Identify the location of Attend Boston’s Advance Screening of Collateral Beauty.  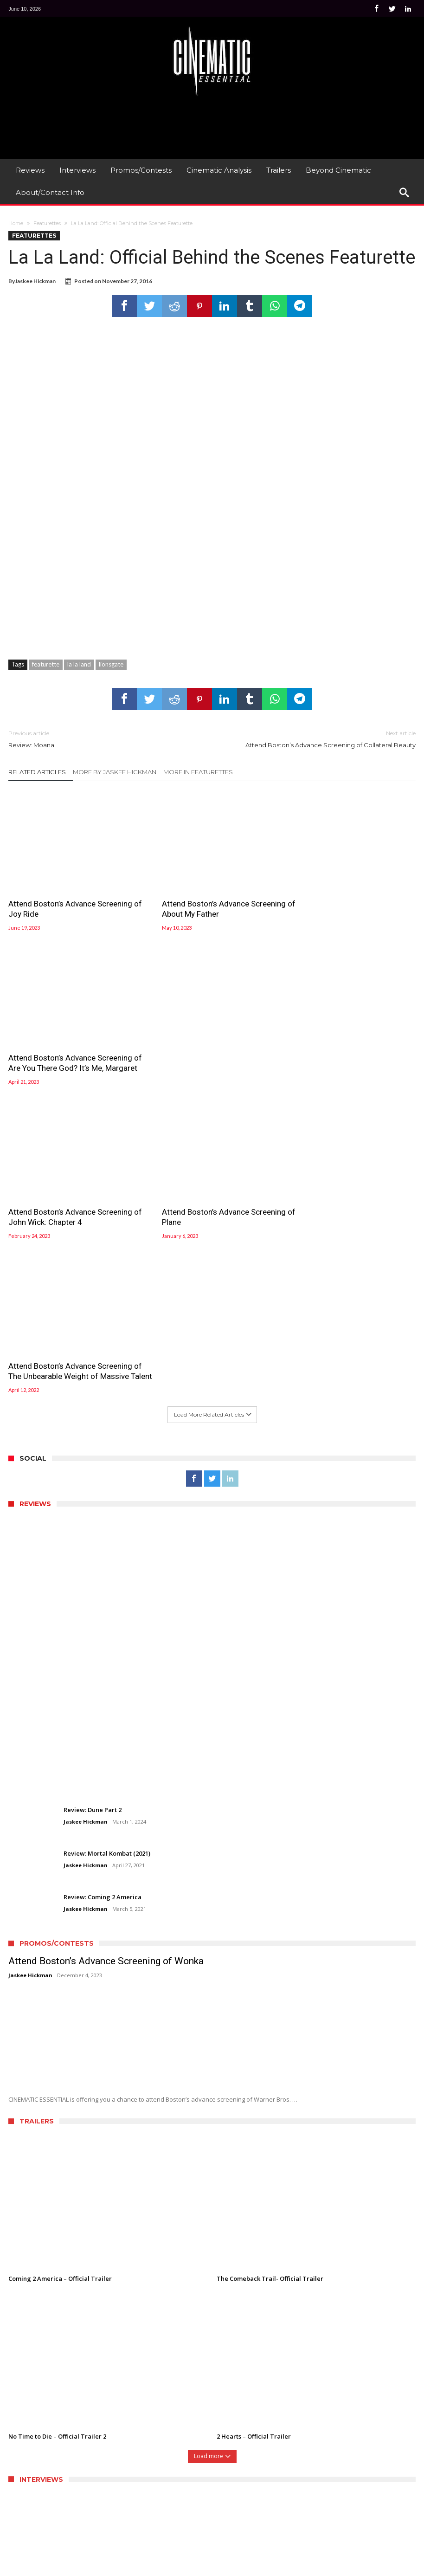
(321, 739).